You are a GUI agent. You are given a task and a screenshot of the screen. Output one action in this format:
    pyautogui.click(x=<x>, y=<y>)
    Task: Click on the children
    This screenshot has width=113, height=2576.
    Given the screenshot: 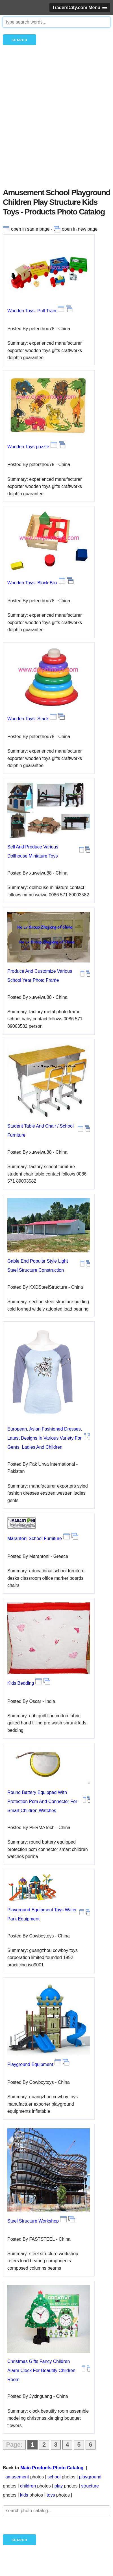 What is the action you would take?
    pyautogui.click(x=28, y=2486)
    